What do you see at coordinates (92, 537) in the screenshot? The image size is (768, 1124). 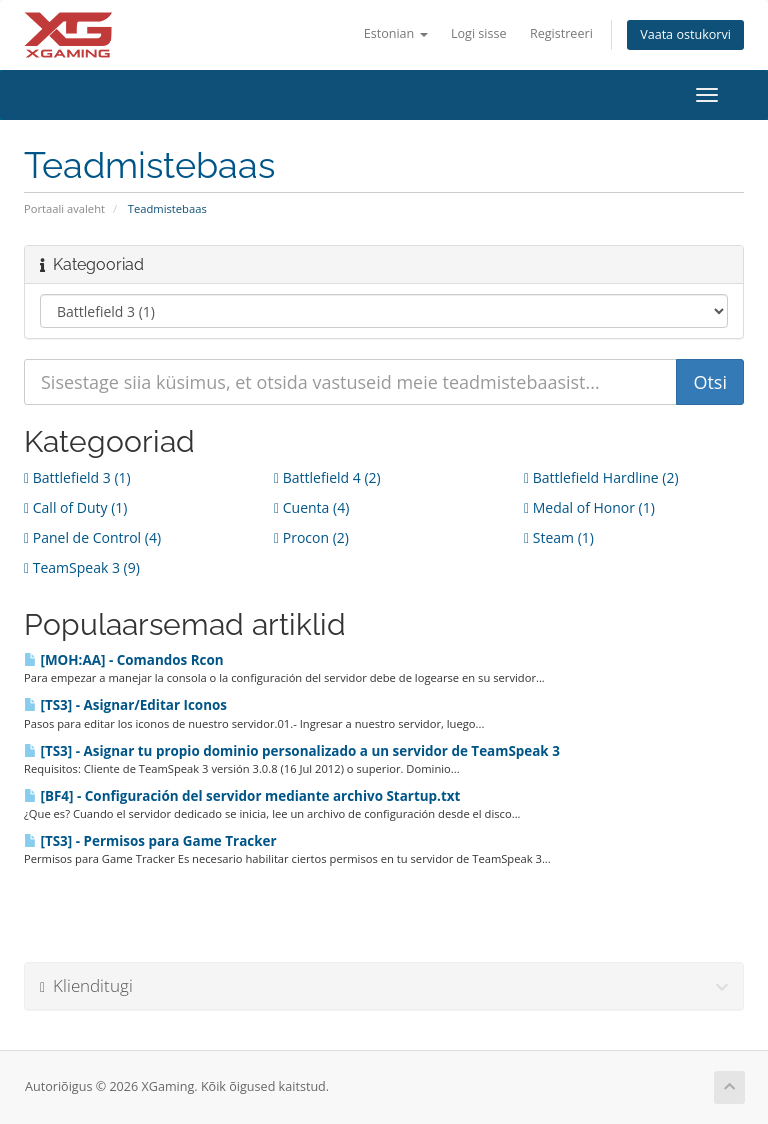 I see `Panel de Control (4)` at bounding box center [92, 537].